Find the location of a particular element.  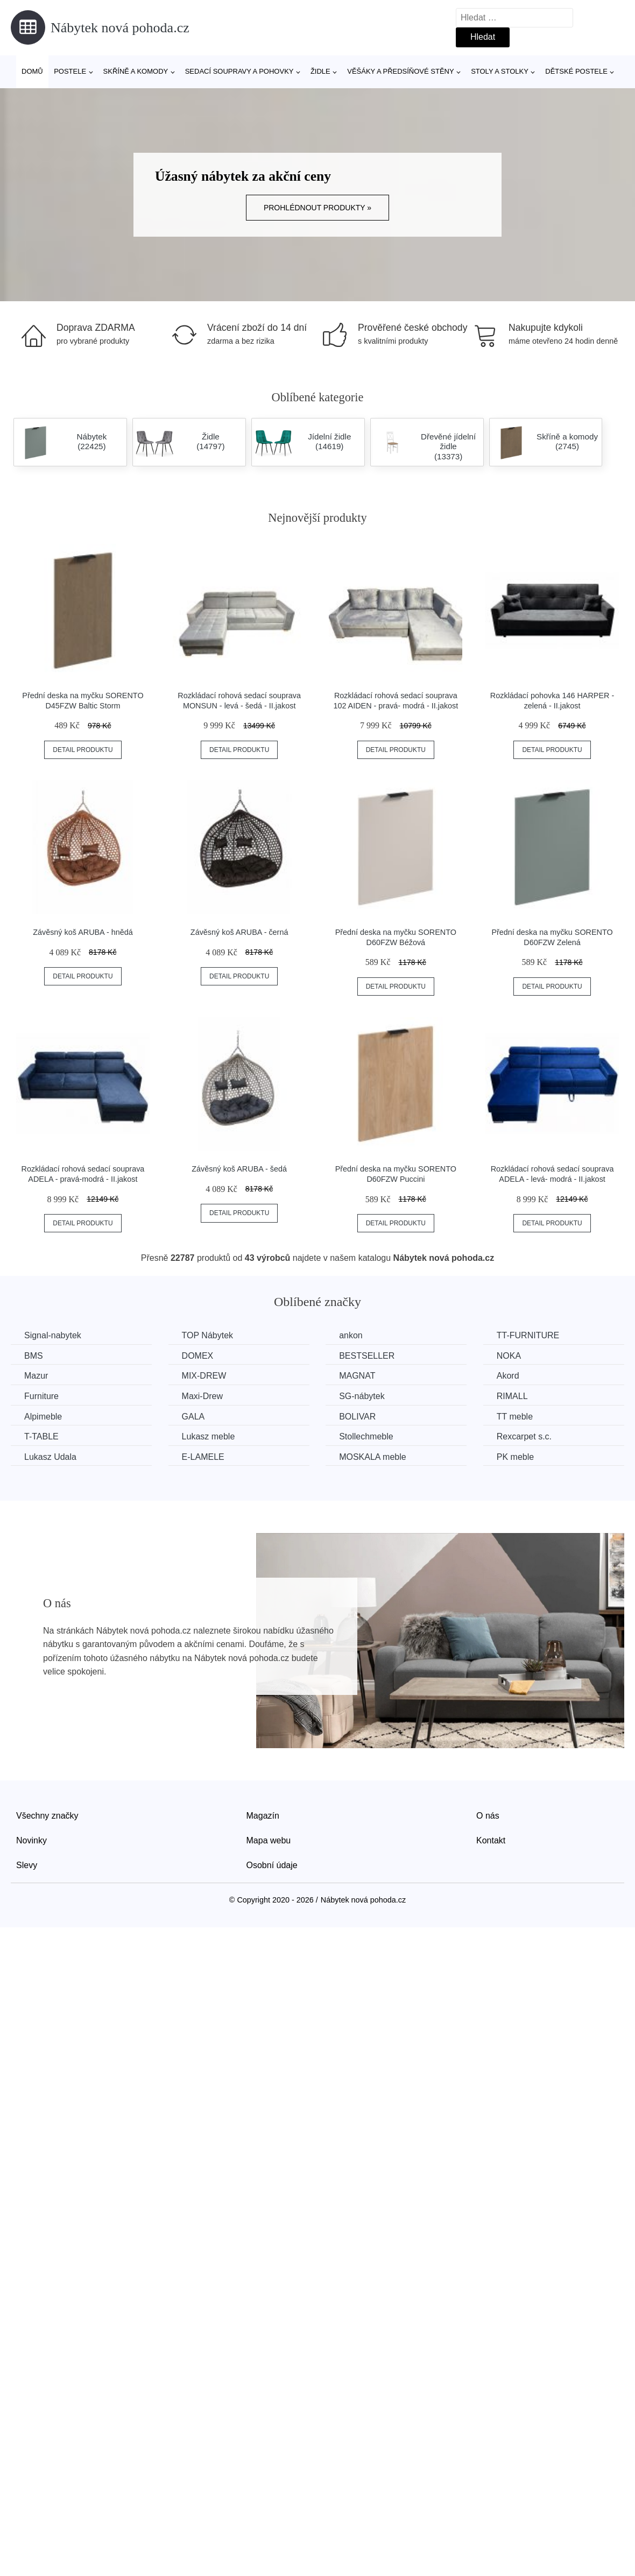

TT-FURNITURE is located at coordinates (528, 1335).